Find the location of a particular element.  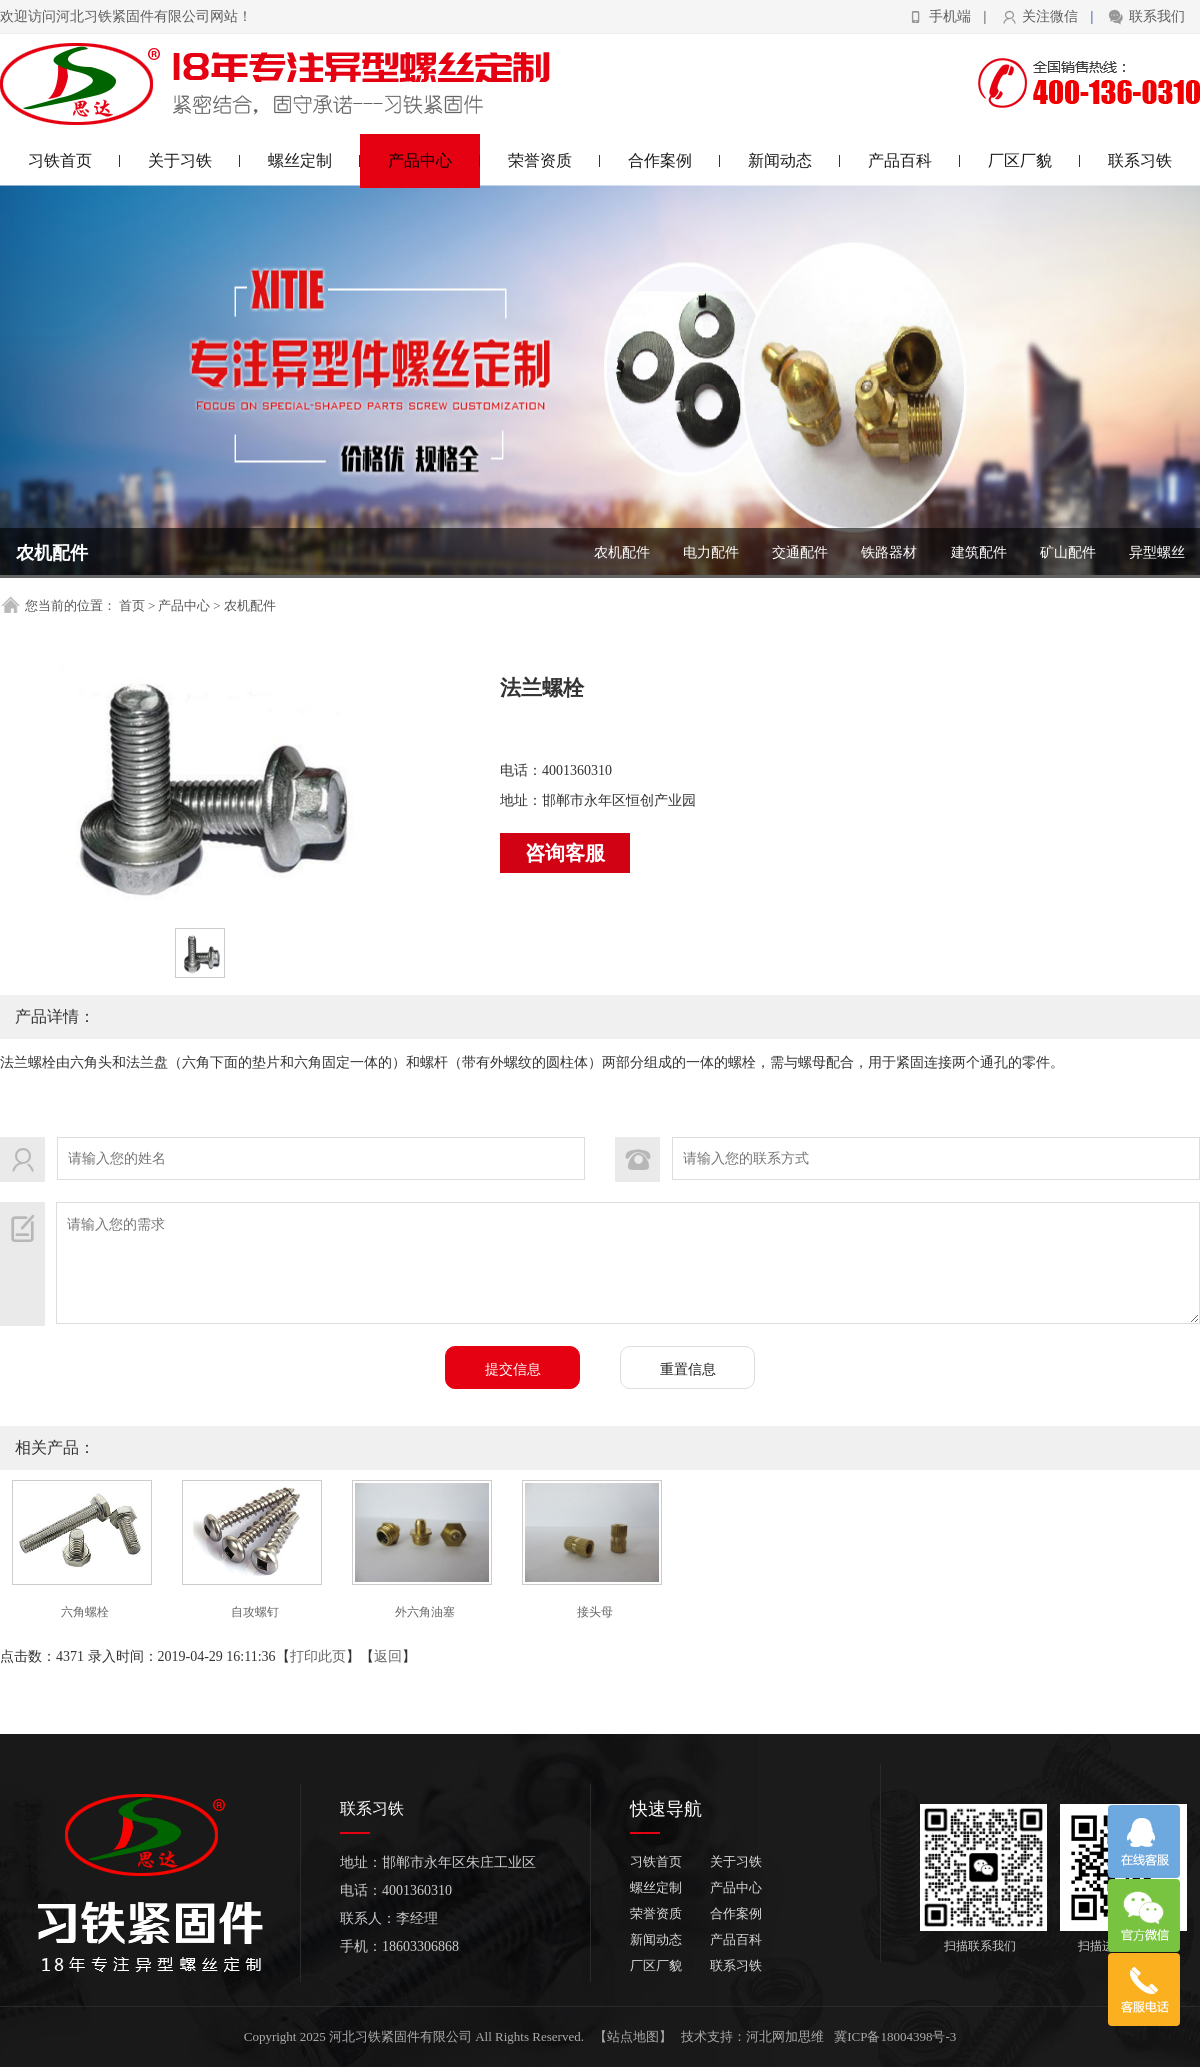

铁路器材 is located at coordinates (889, 552).